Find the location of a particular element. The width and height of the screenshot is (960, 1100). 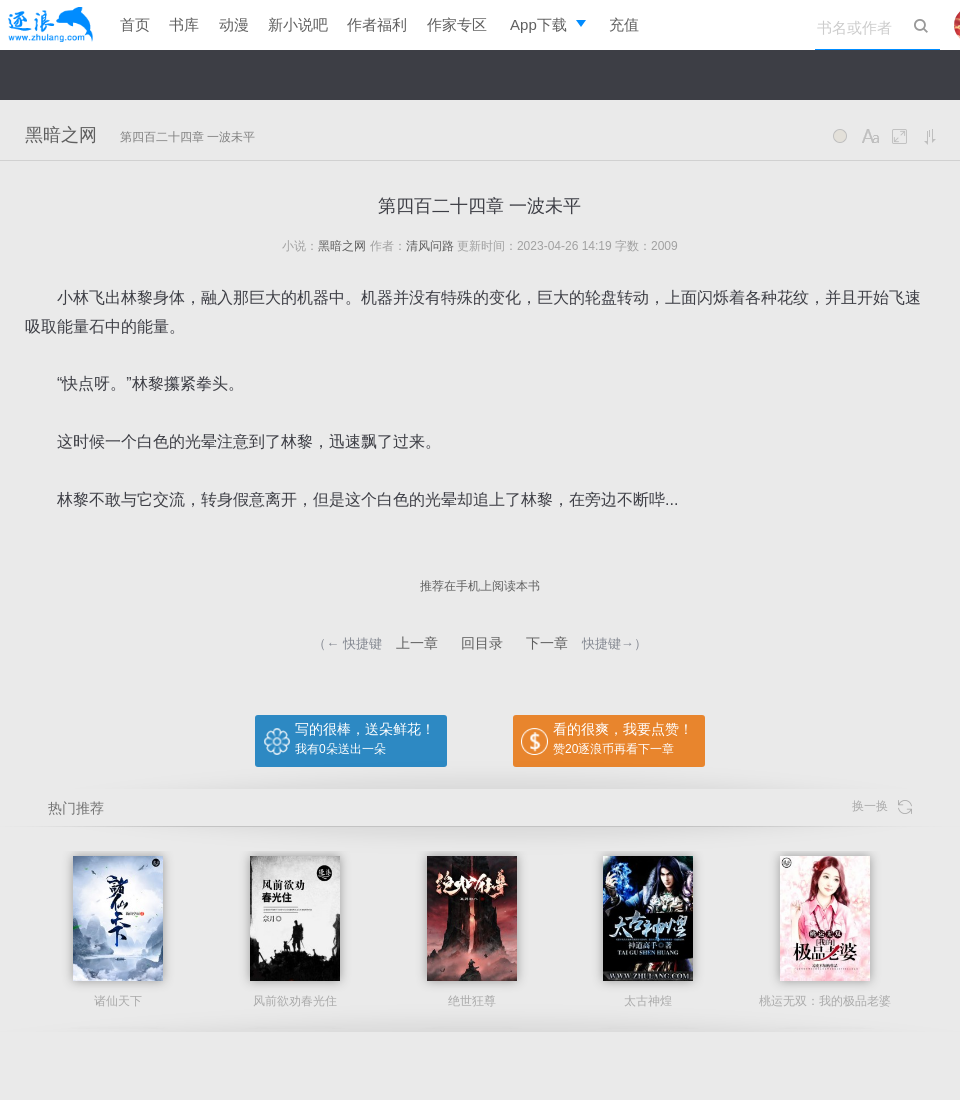

作家专区 is located at coordinates (457, 24).